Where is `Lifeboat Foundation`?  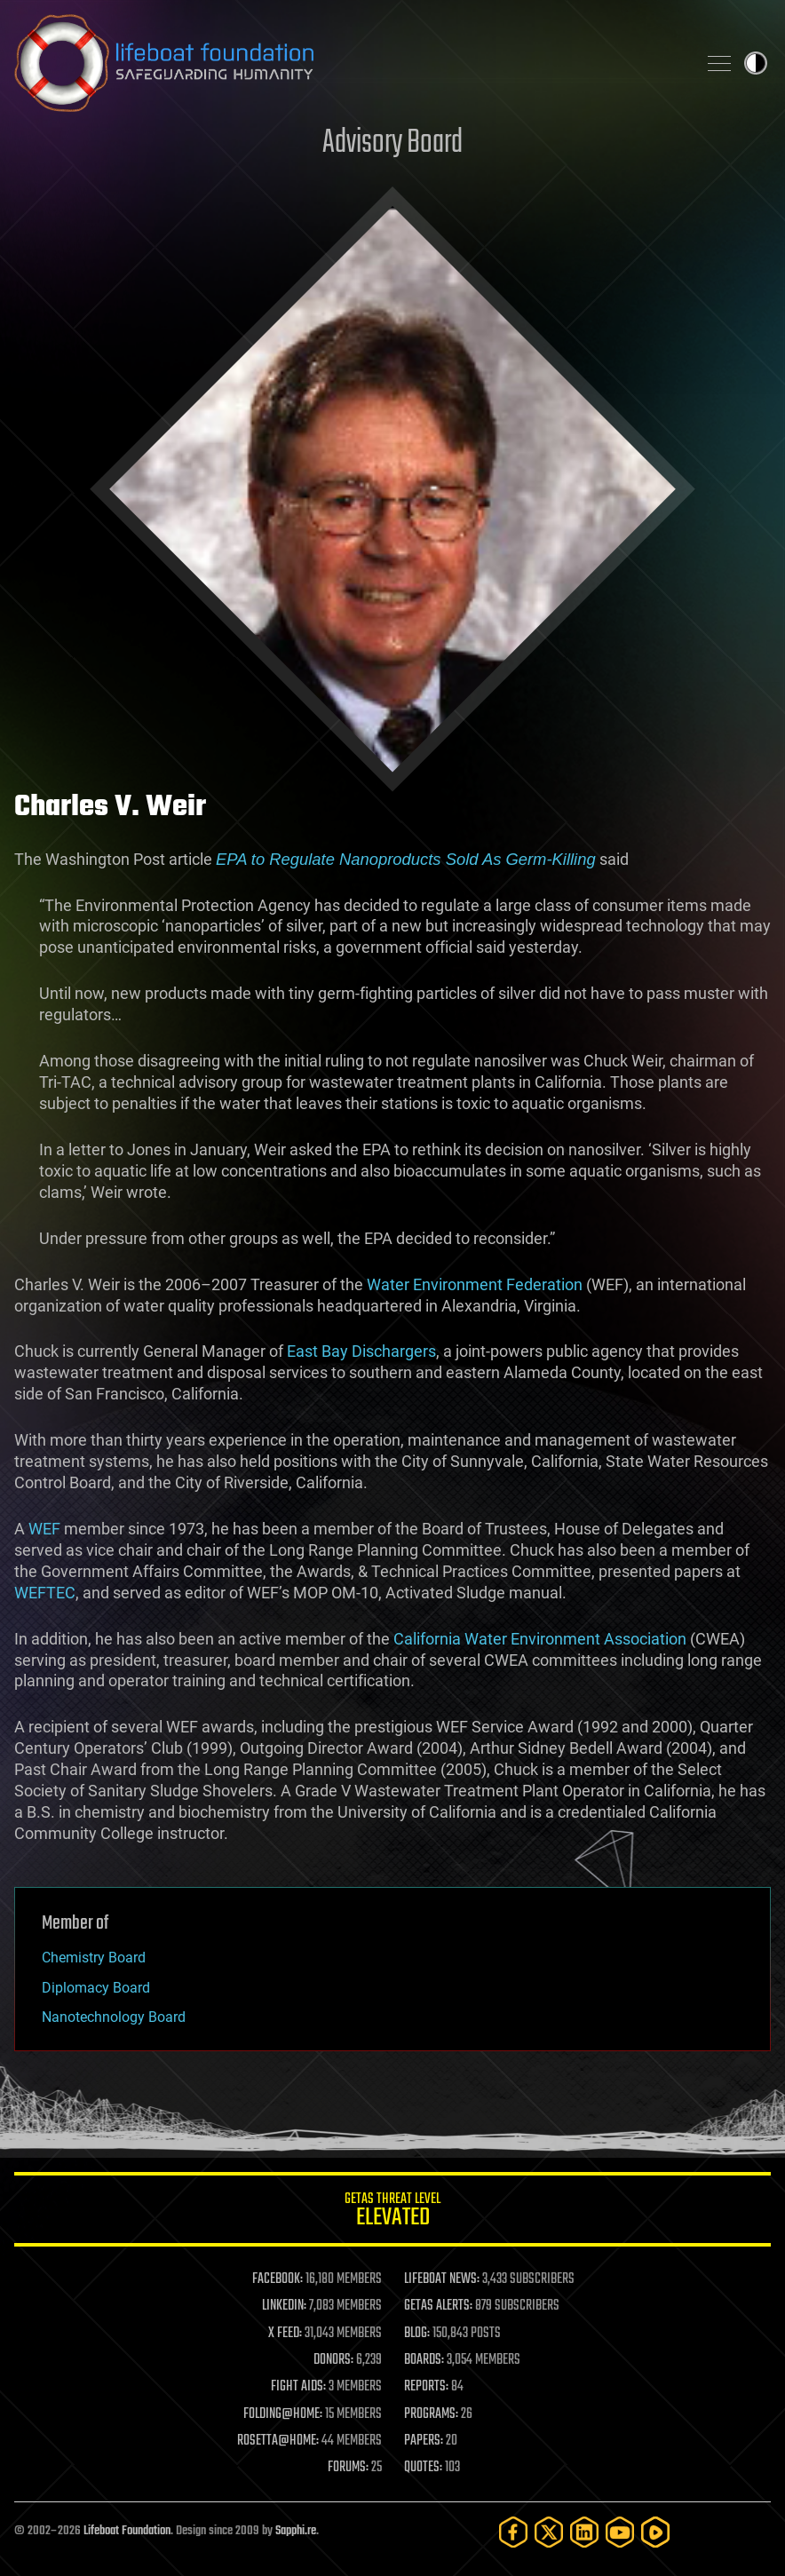 Lifeboat Foundation is located at coordinates (126, 2531).